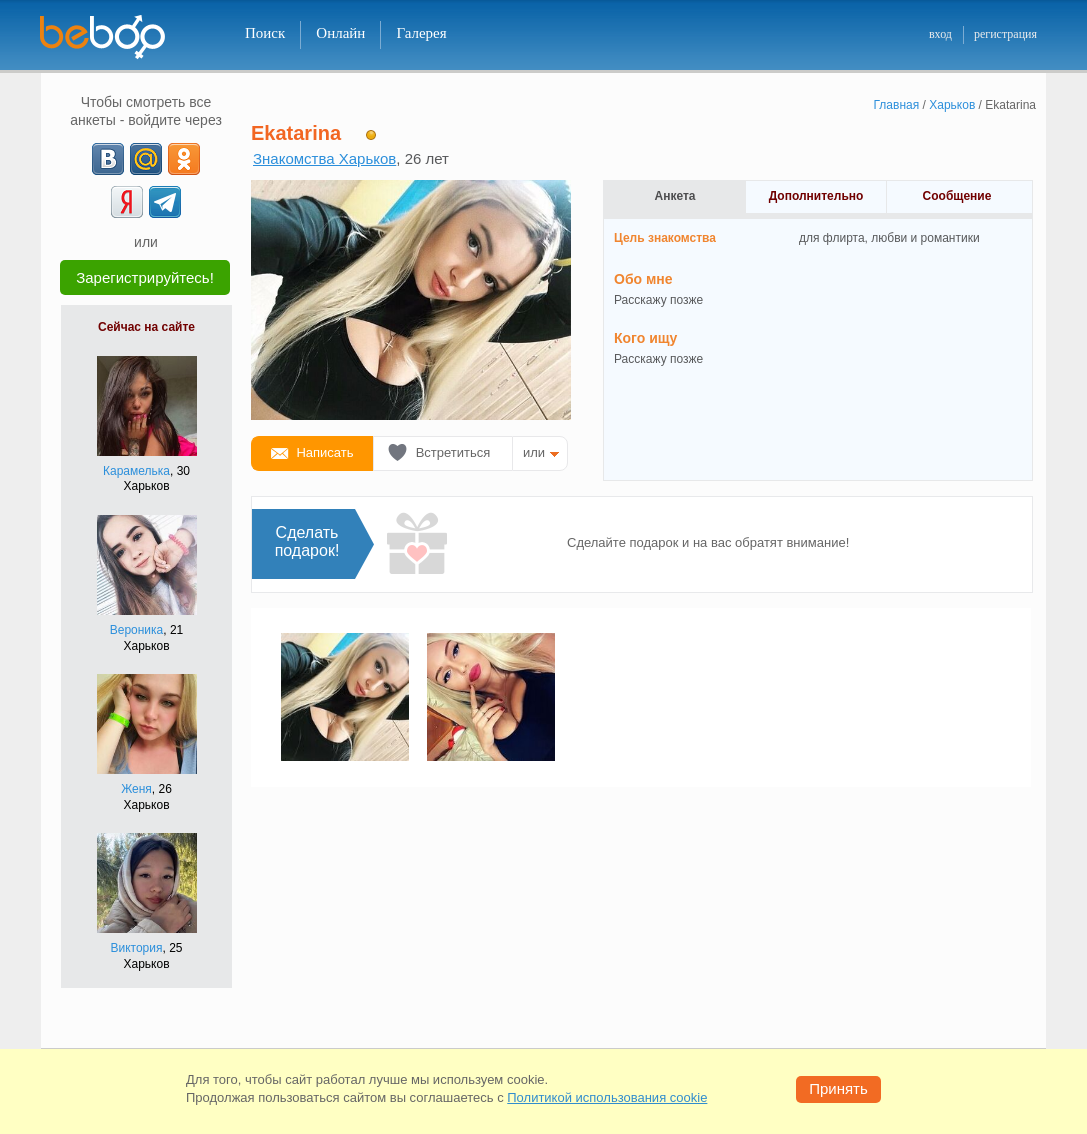  I want to click on Анкета, so click(675, 196).